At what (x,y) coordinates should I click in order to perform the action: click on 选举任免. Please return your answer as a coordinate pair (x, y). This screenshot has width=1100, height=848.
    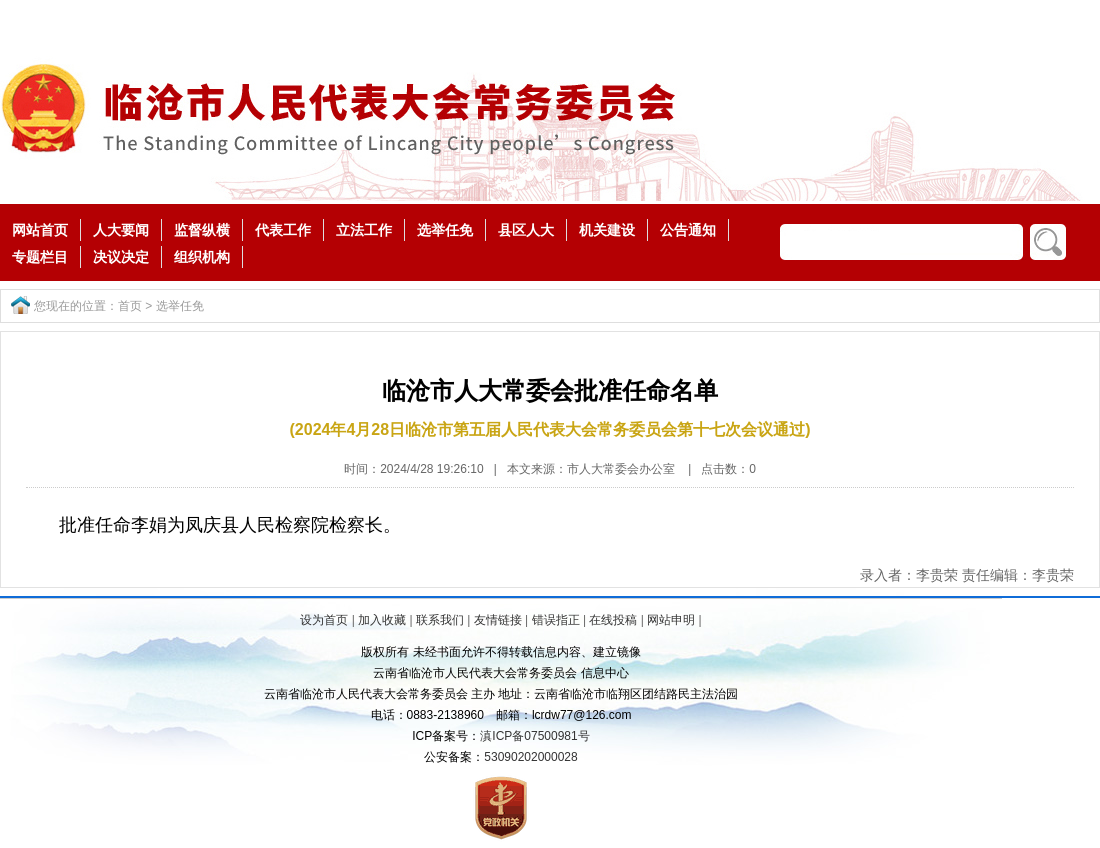
    Looking at the image, I should click on (445, 230).